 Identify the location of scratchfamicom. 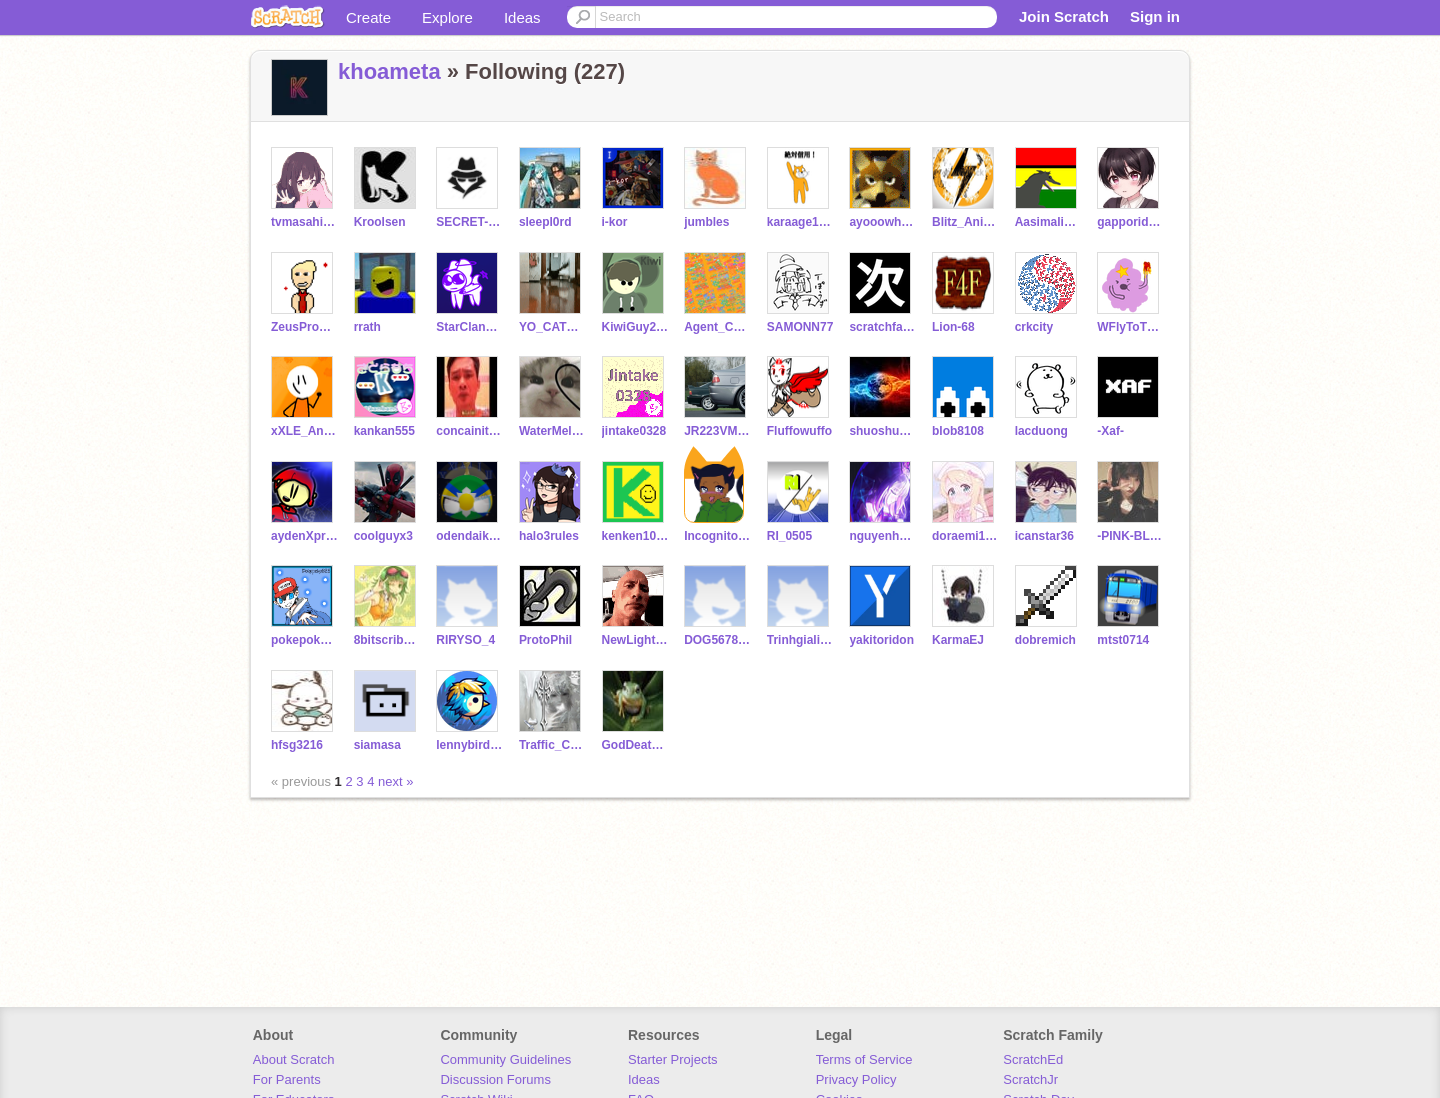
(882, 327).